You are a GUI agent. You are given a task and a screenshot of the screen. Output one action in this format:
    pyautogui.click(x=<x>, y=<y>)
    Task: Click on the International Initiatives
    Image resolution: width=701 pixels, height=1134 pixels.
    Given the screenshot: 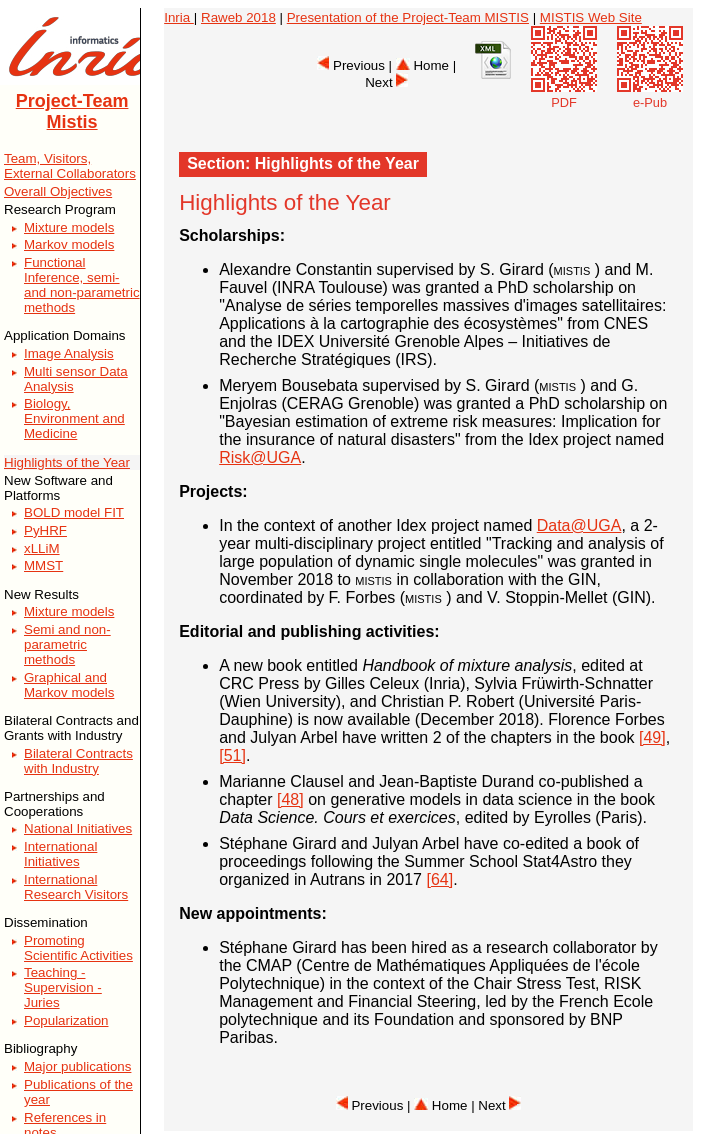 What is the action you would take?
    pyautogui.click(x=60, y=854)
    